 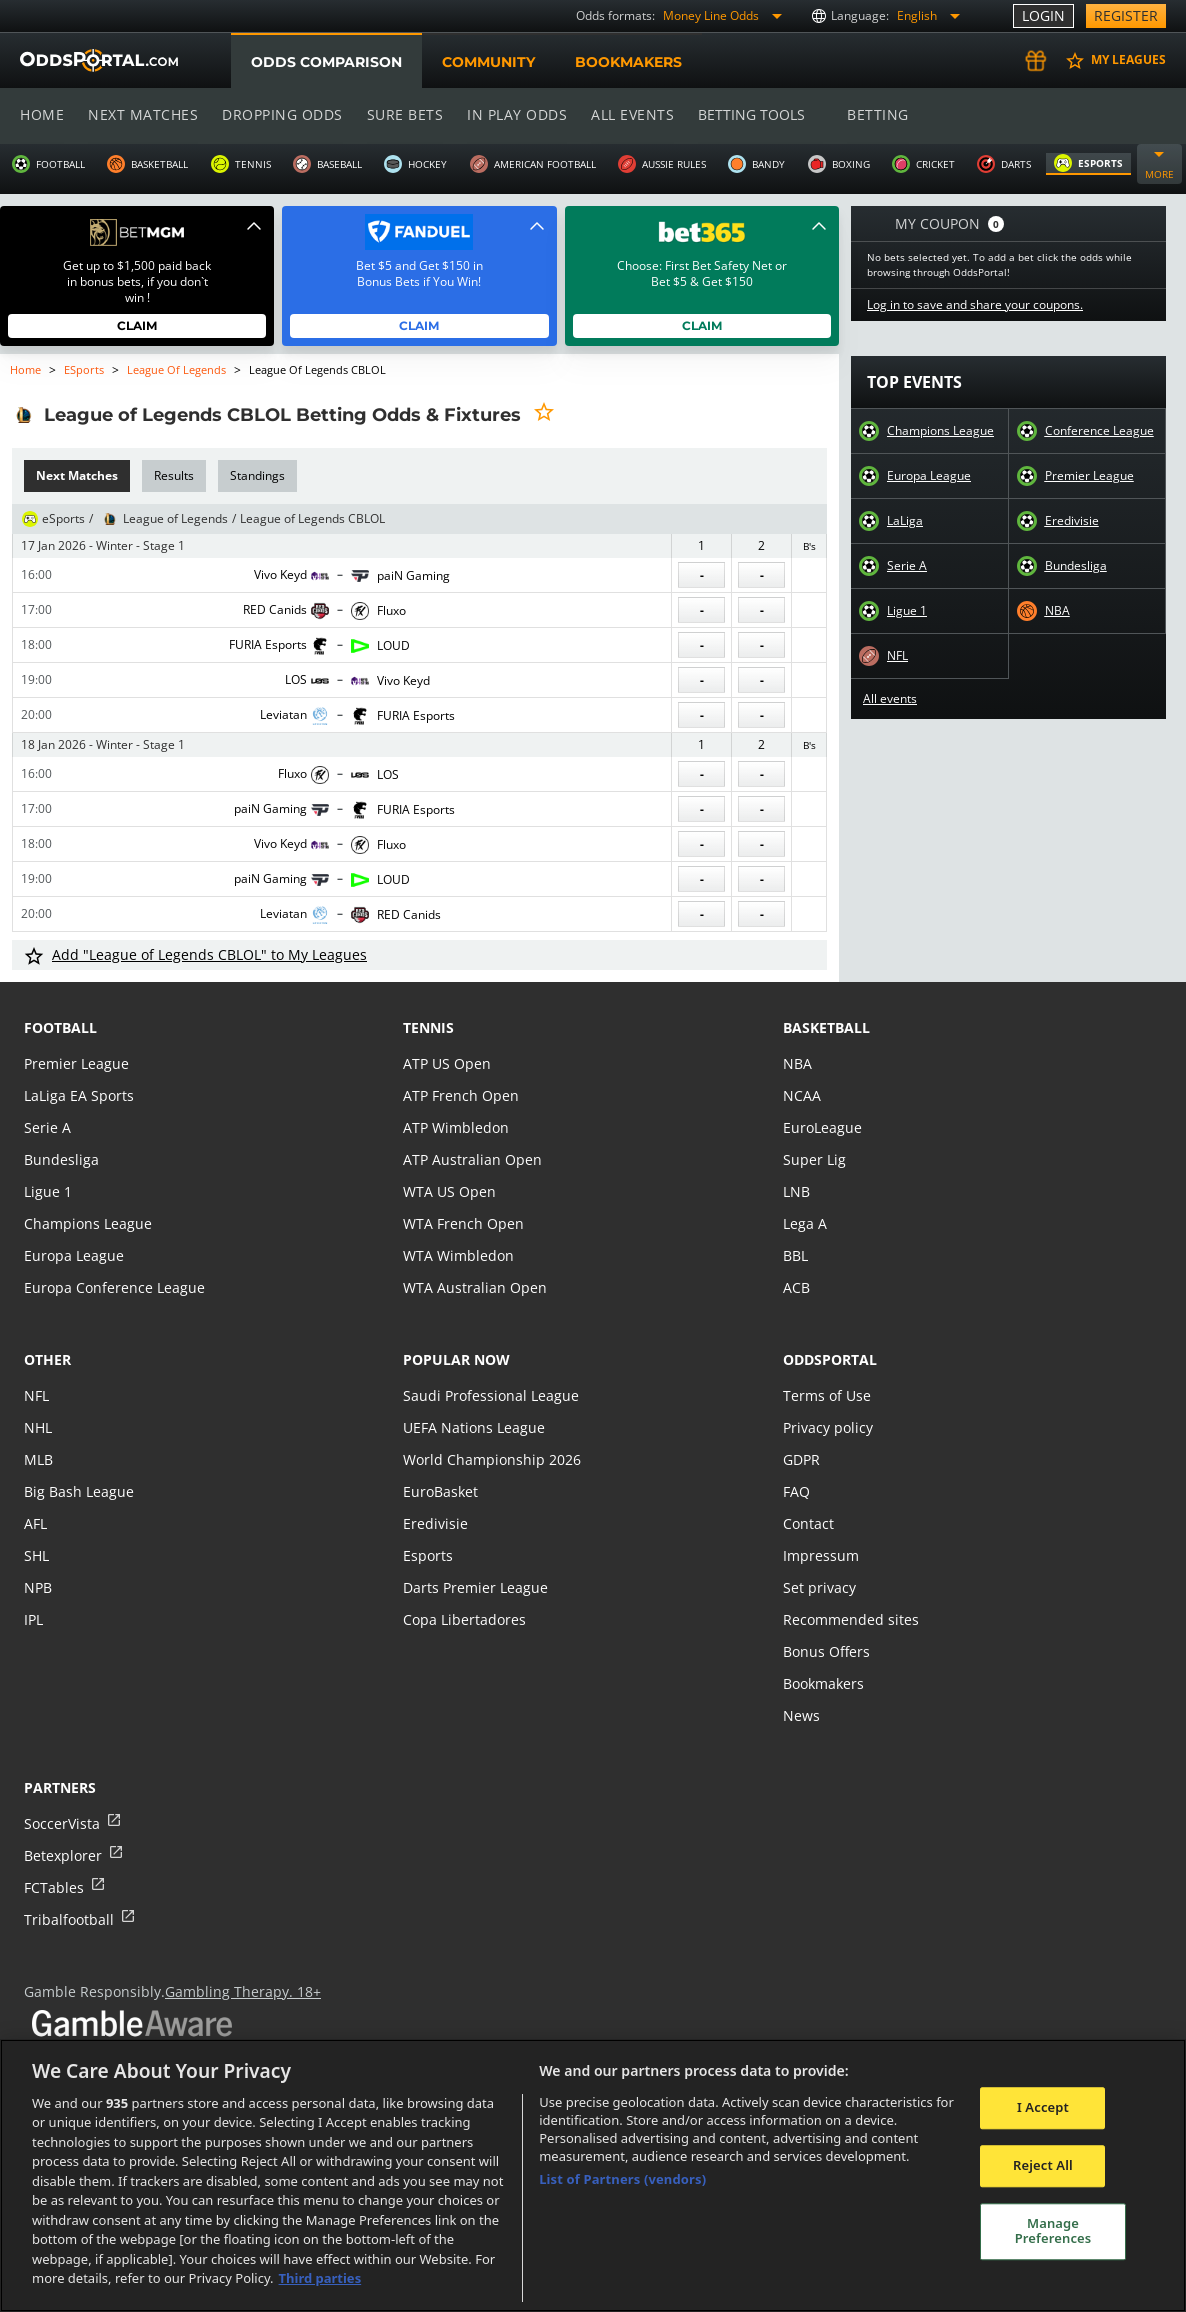 I want to click on Set privacy, so click(x=818, y=1587).